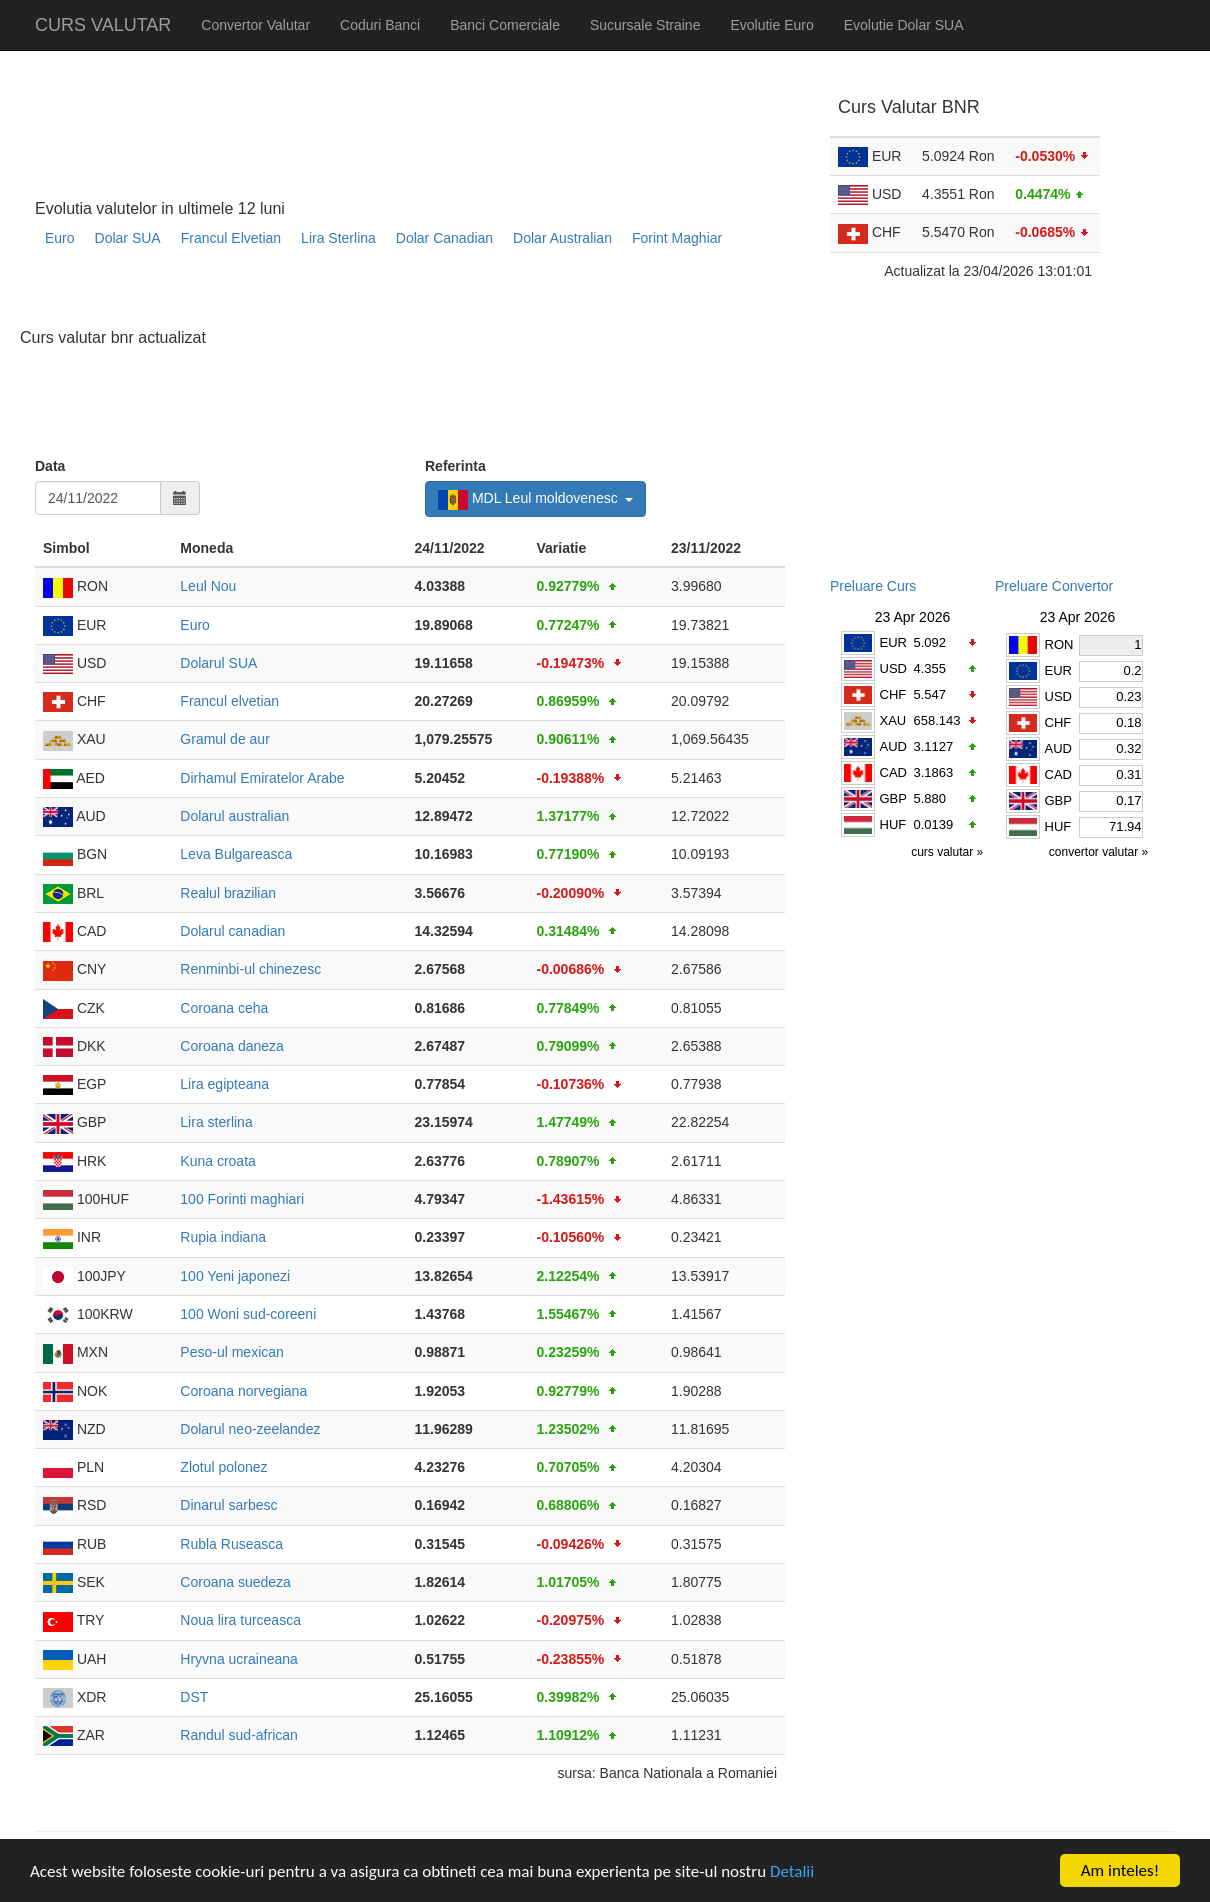  Describe the element at coordinates (338, 238) in the screenshot. I see `Lira Sterlina` at that location.